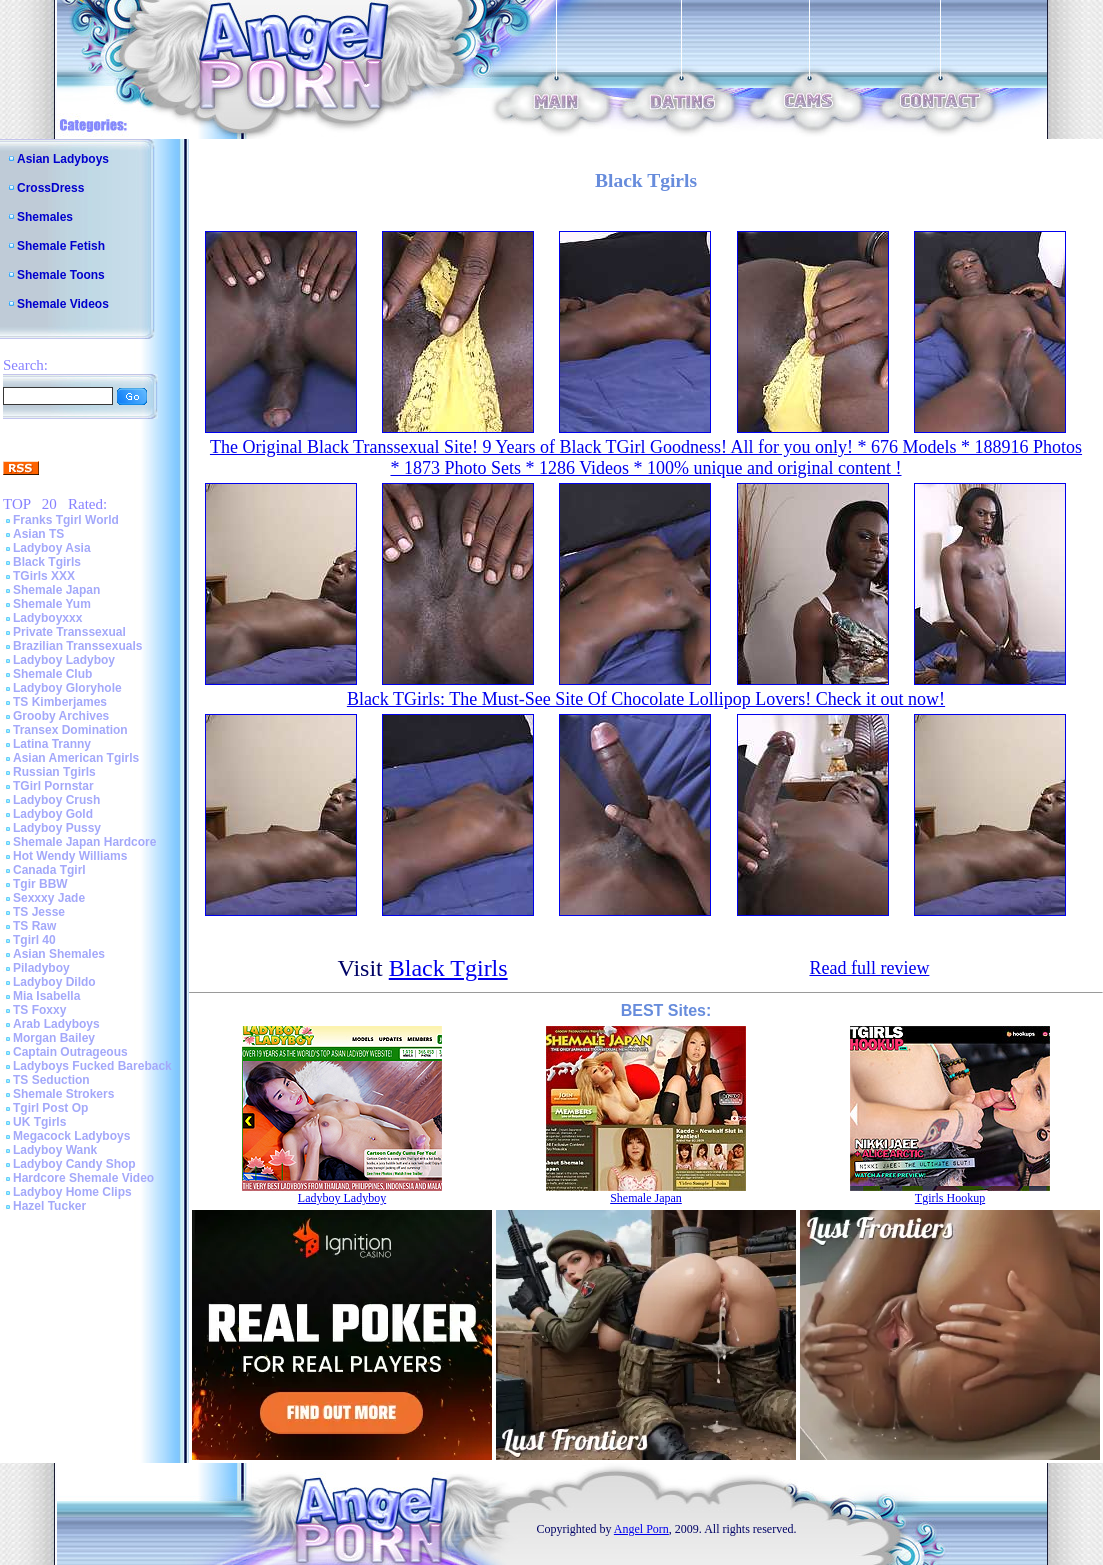 The image size is (1103, 1565). What do you see at coordinates (69, 632) in the screenshot?
I see `Private Transsexual` at bounding box center [69, 632].